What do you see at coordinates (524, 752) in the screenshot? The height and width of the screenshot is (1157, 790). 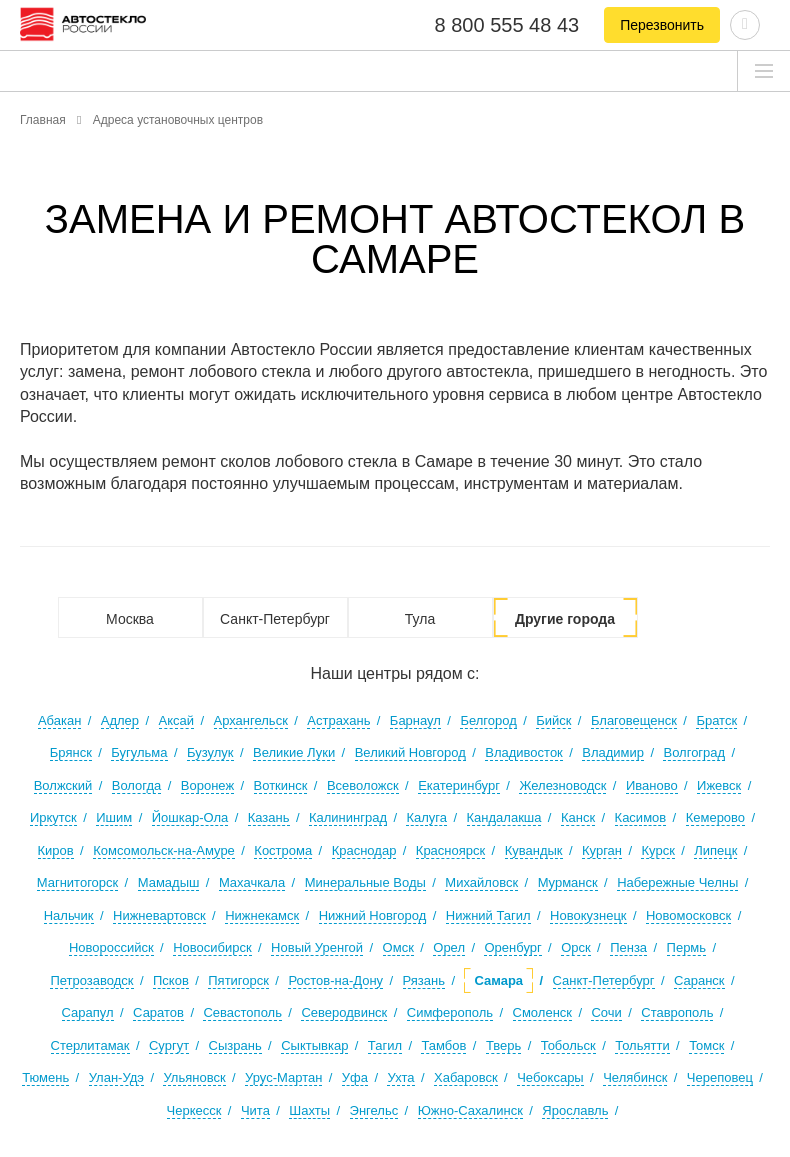 I see `Владивосток` at bounding box center [524, 752].